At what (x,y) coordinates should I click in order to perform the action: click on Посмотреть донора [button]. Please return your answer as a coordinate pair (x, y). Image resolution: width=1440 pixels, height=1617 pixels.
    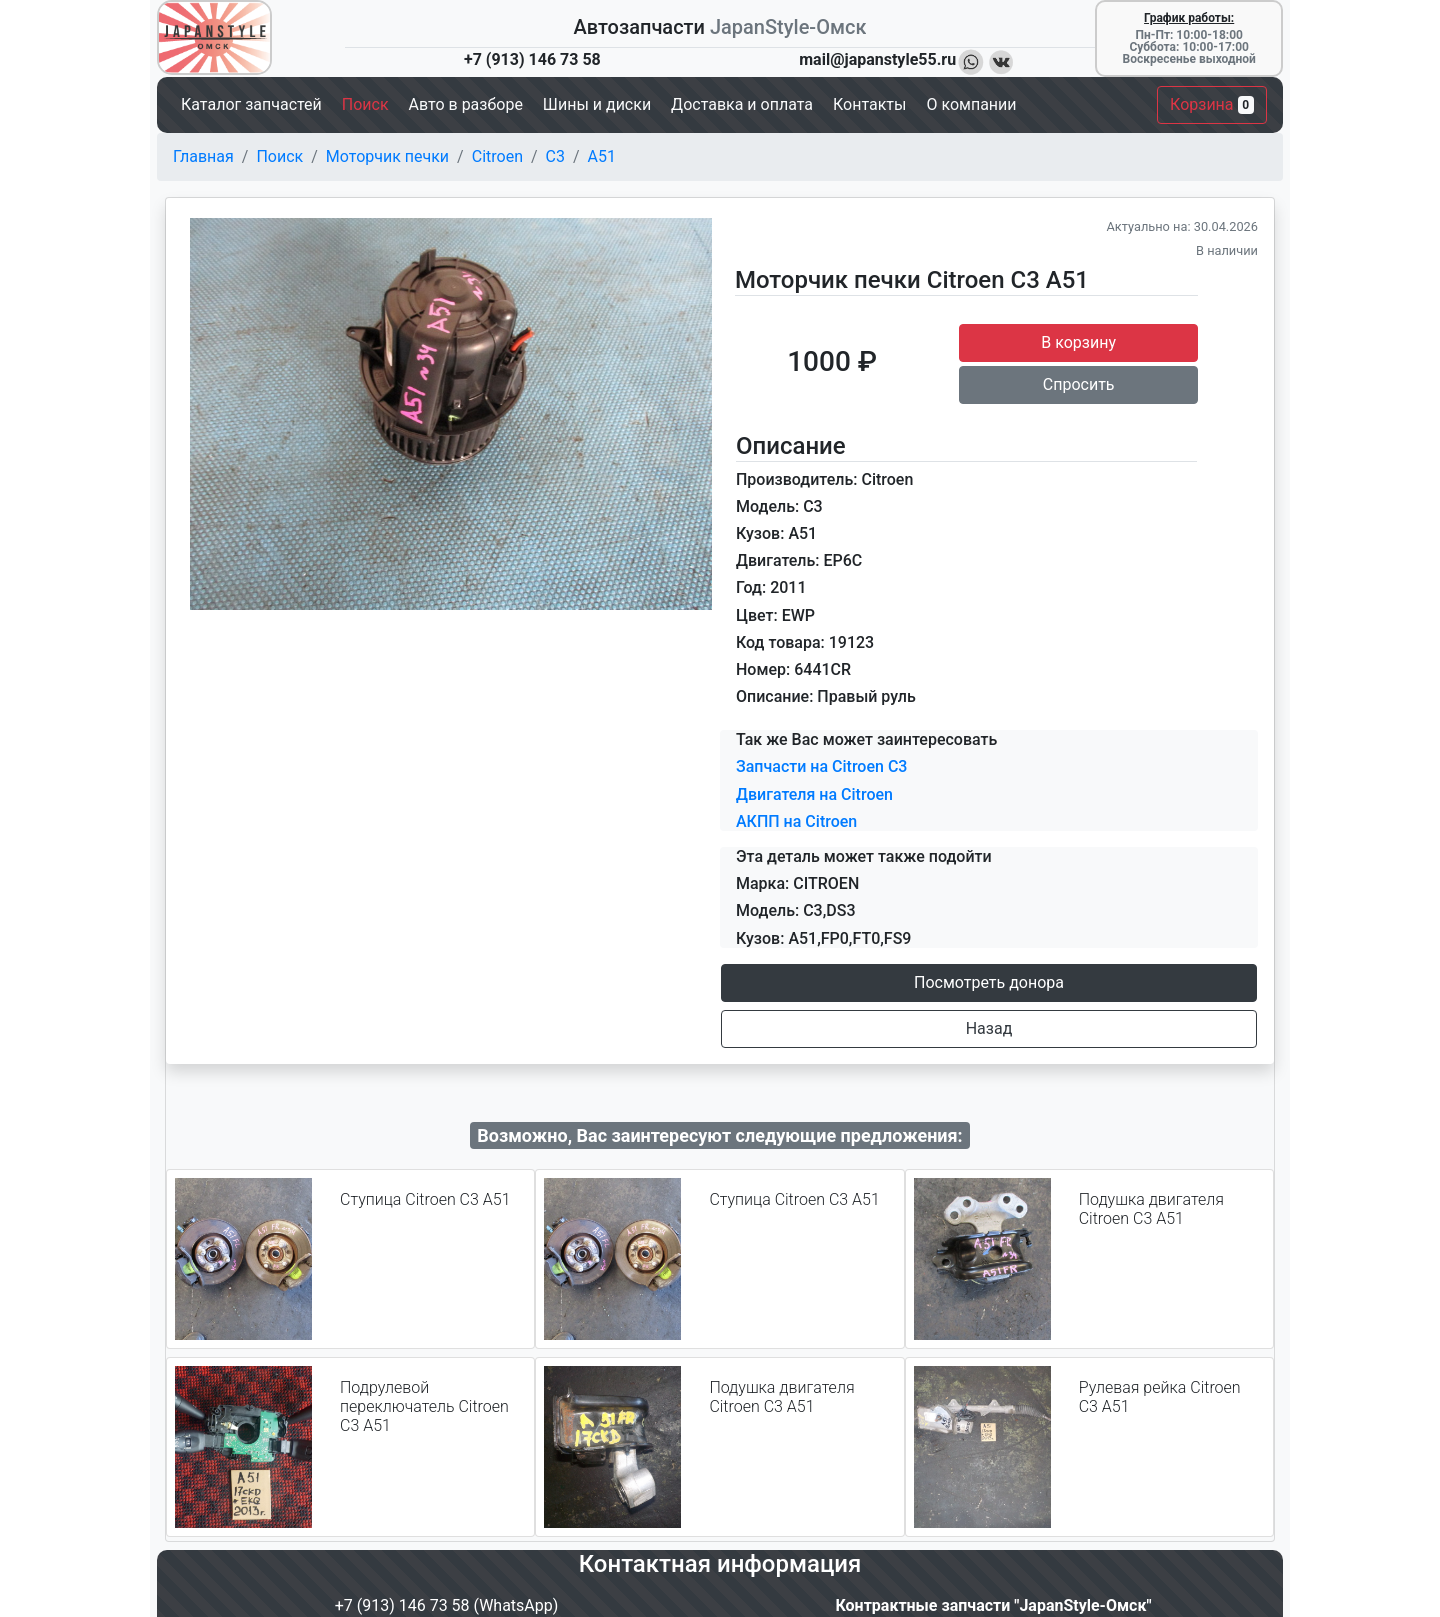
    Looking at the image, I should click on (989, 982).